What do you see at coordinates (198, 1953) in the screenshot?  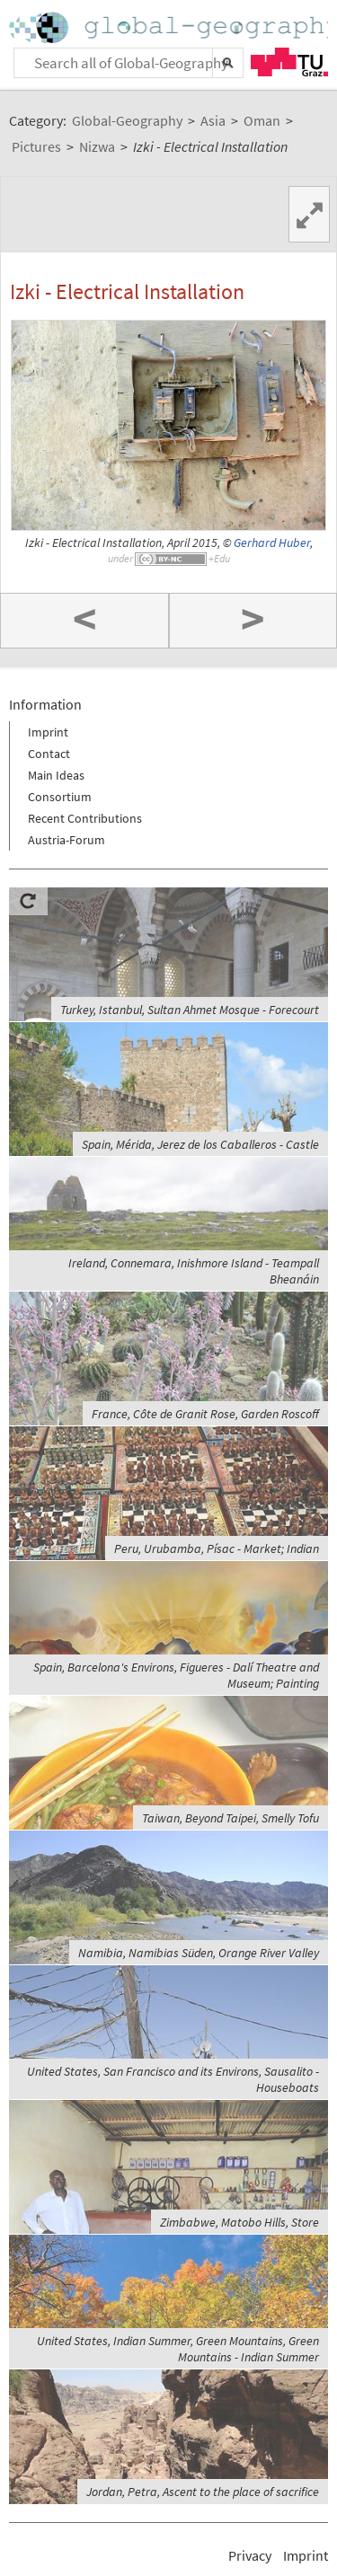 I see `Namibia, Namibias Süden, Orange River Valley` at bounding box center [198, 1953].